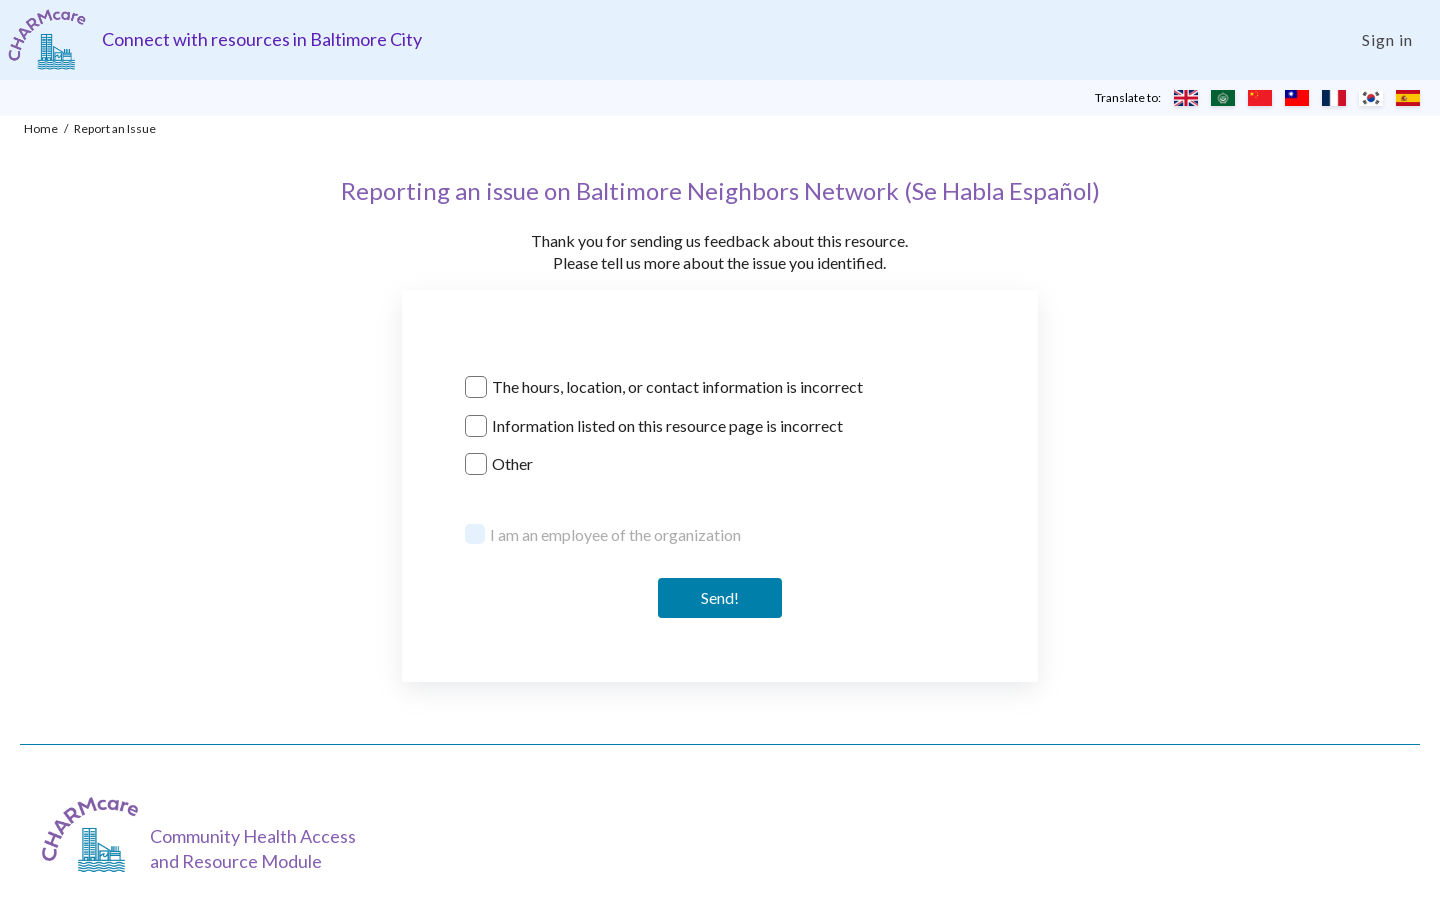 The image size is (1440, 909). Describe the element at coordinates (720, 597) in the screenshot. I see `Send! [Send]` at that location.